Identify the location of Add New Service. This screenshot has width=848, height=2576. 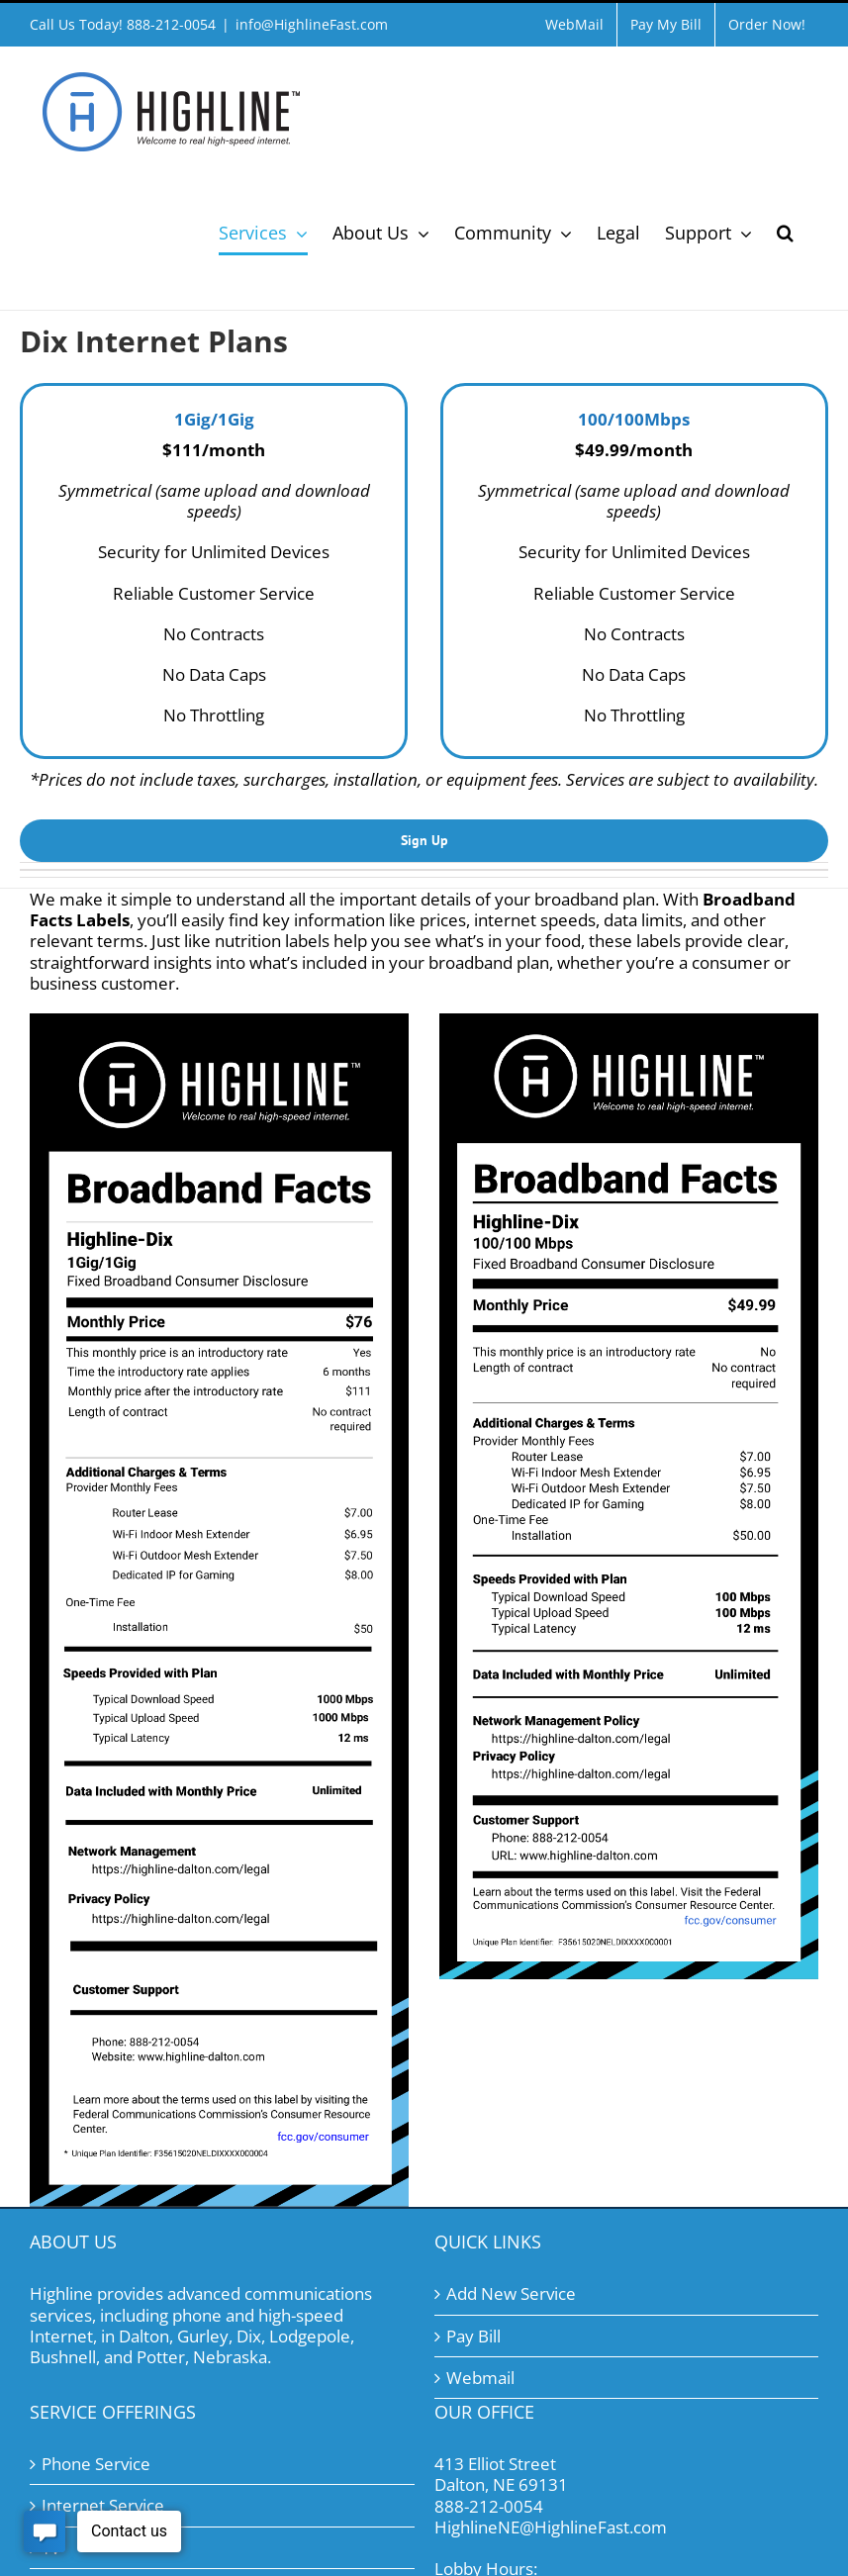
(511, 2293).